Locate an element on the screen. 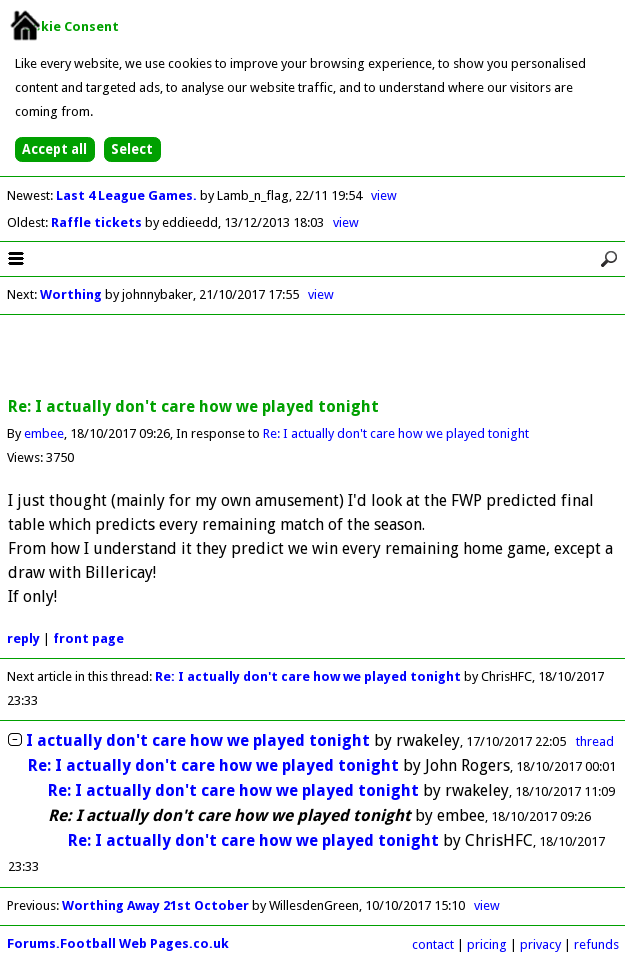 The height and width of the screenshot is (963, 625). pricing is located at coordinates (487, 944).